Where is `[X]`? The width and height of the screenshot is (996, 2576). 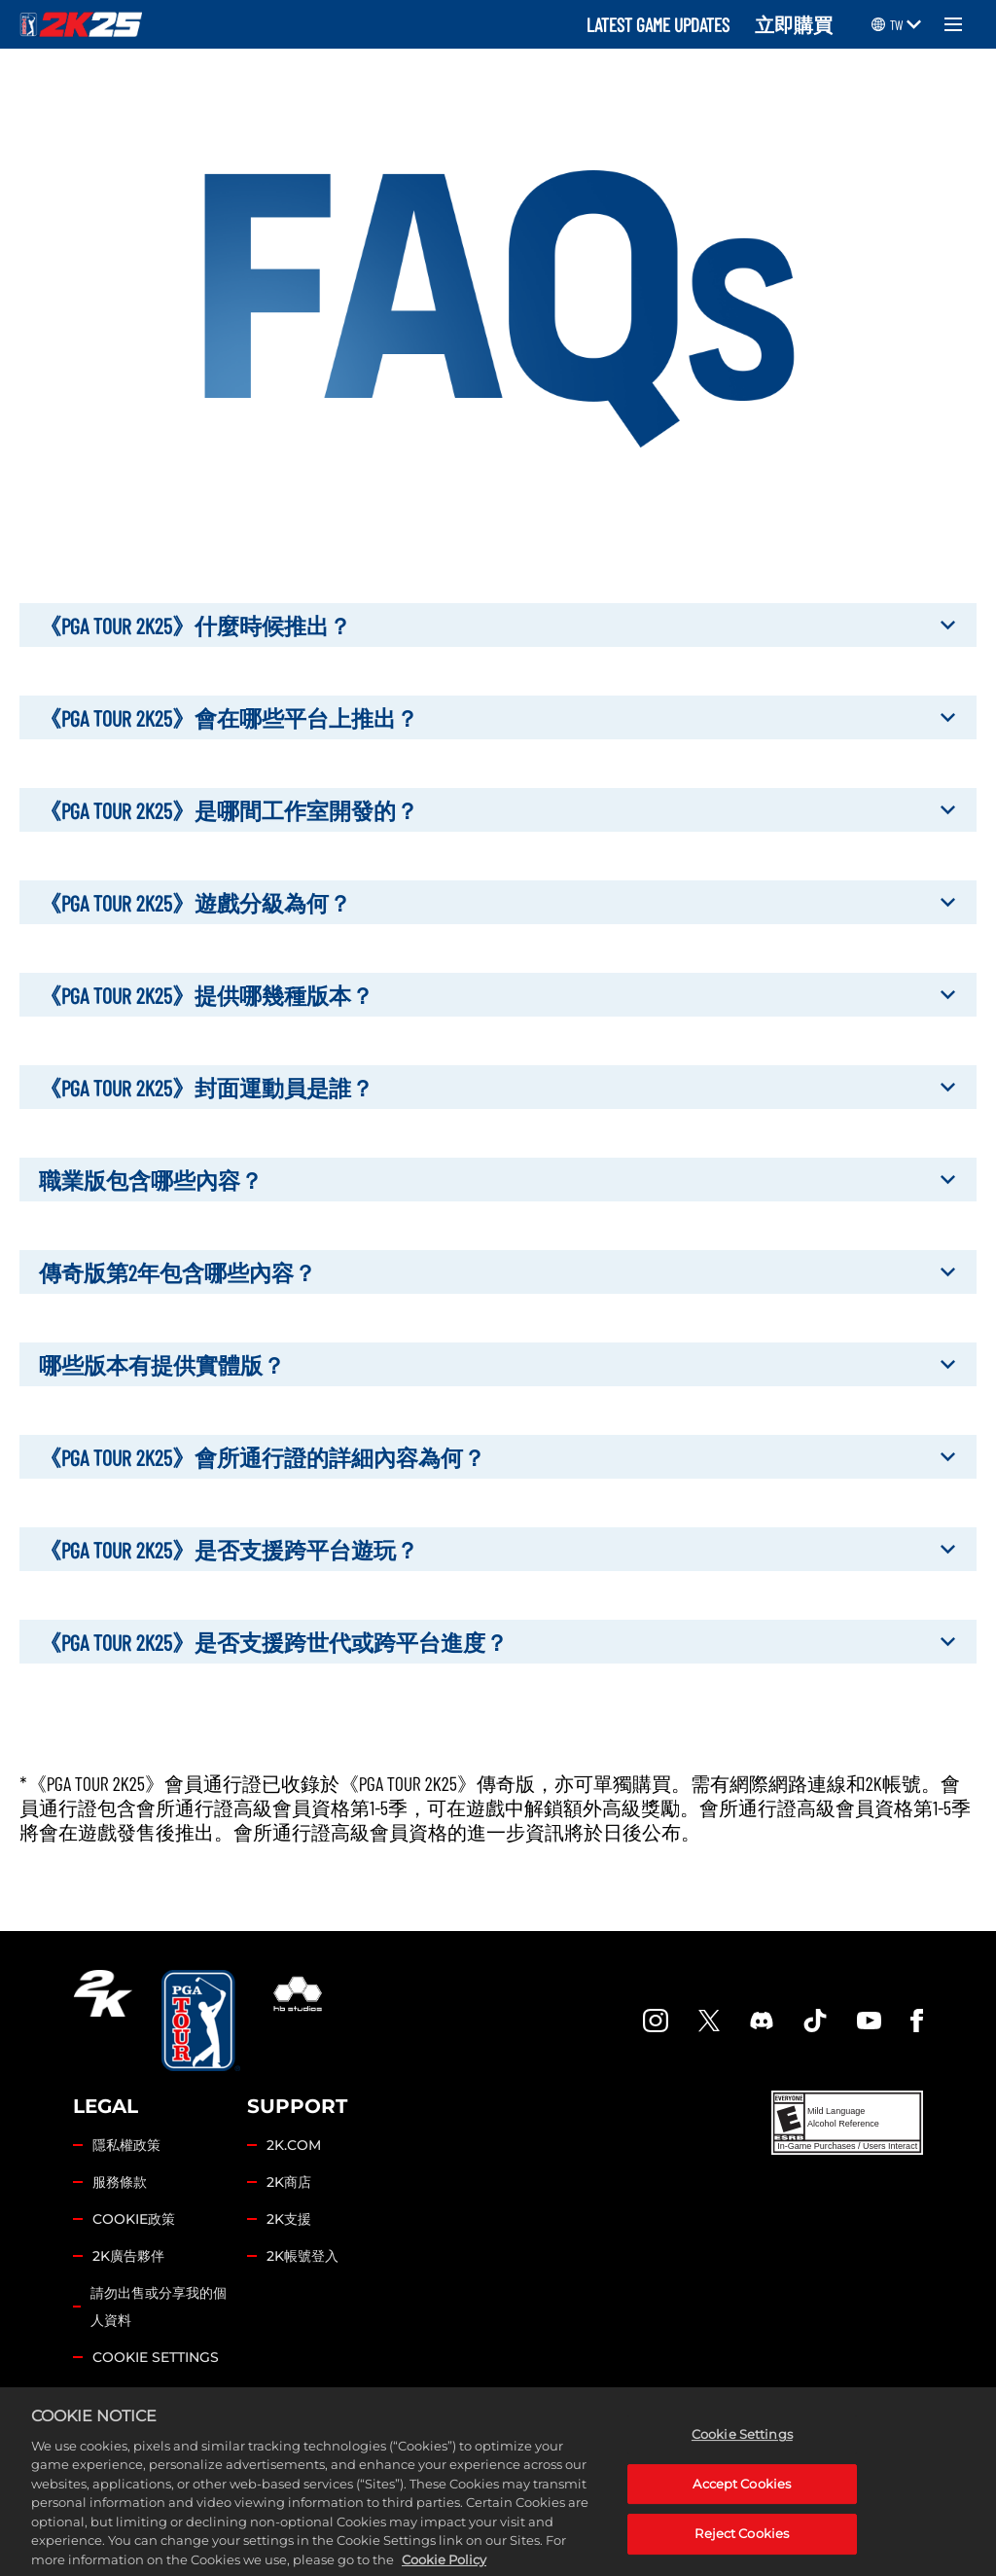 [X] is located at coordinates (709, 2020).